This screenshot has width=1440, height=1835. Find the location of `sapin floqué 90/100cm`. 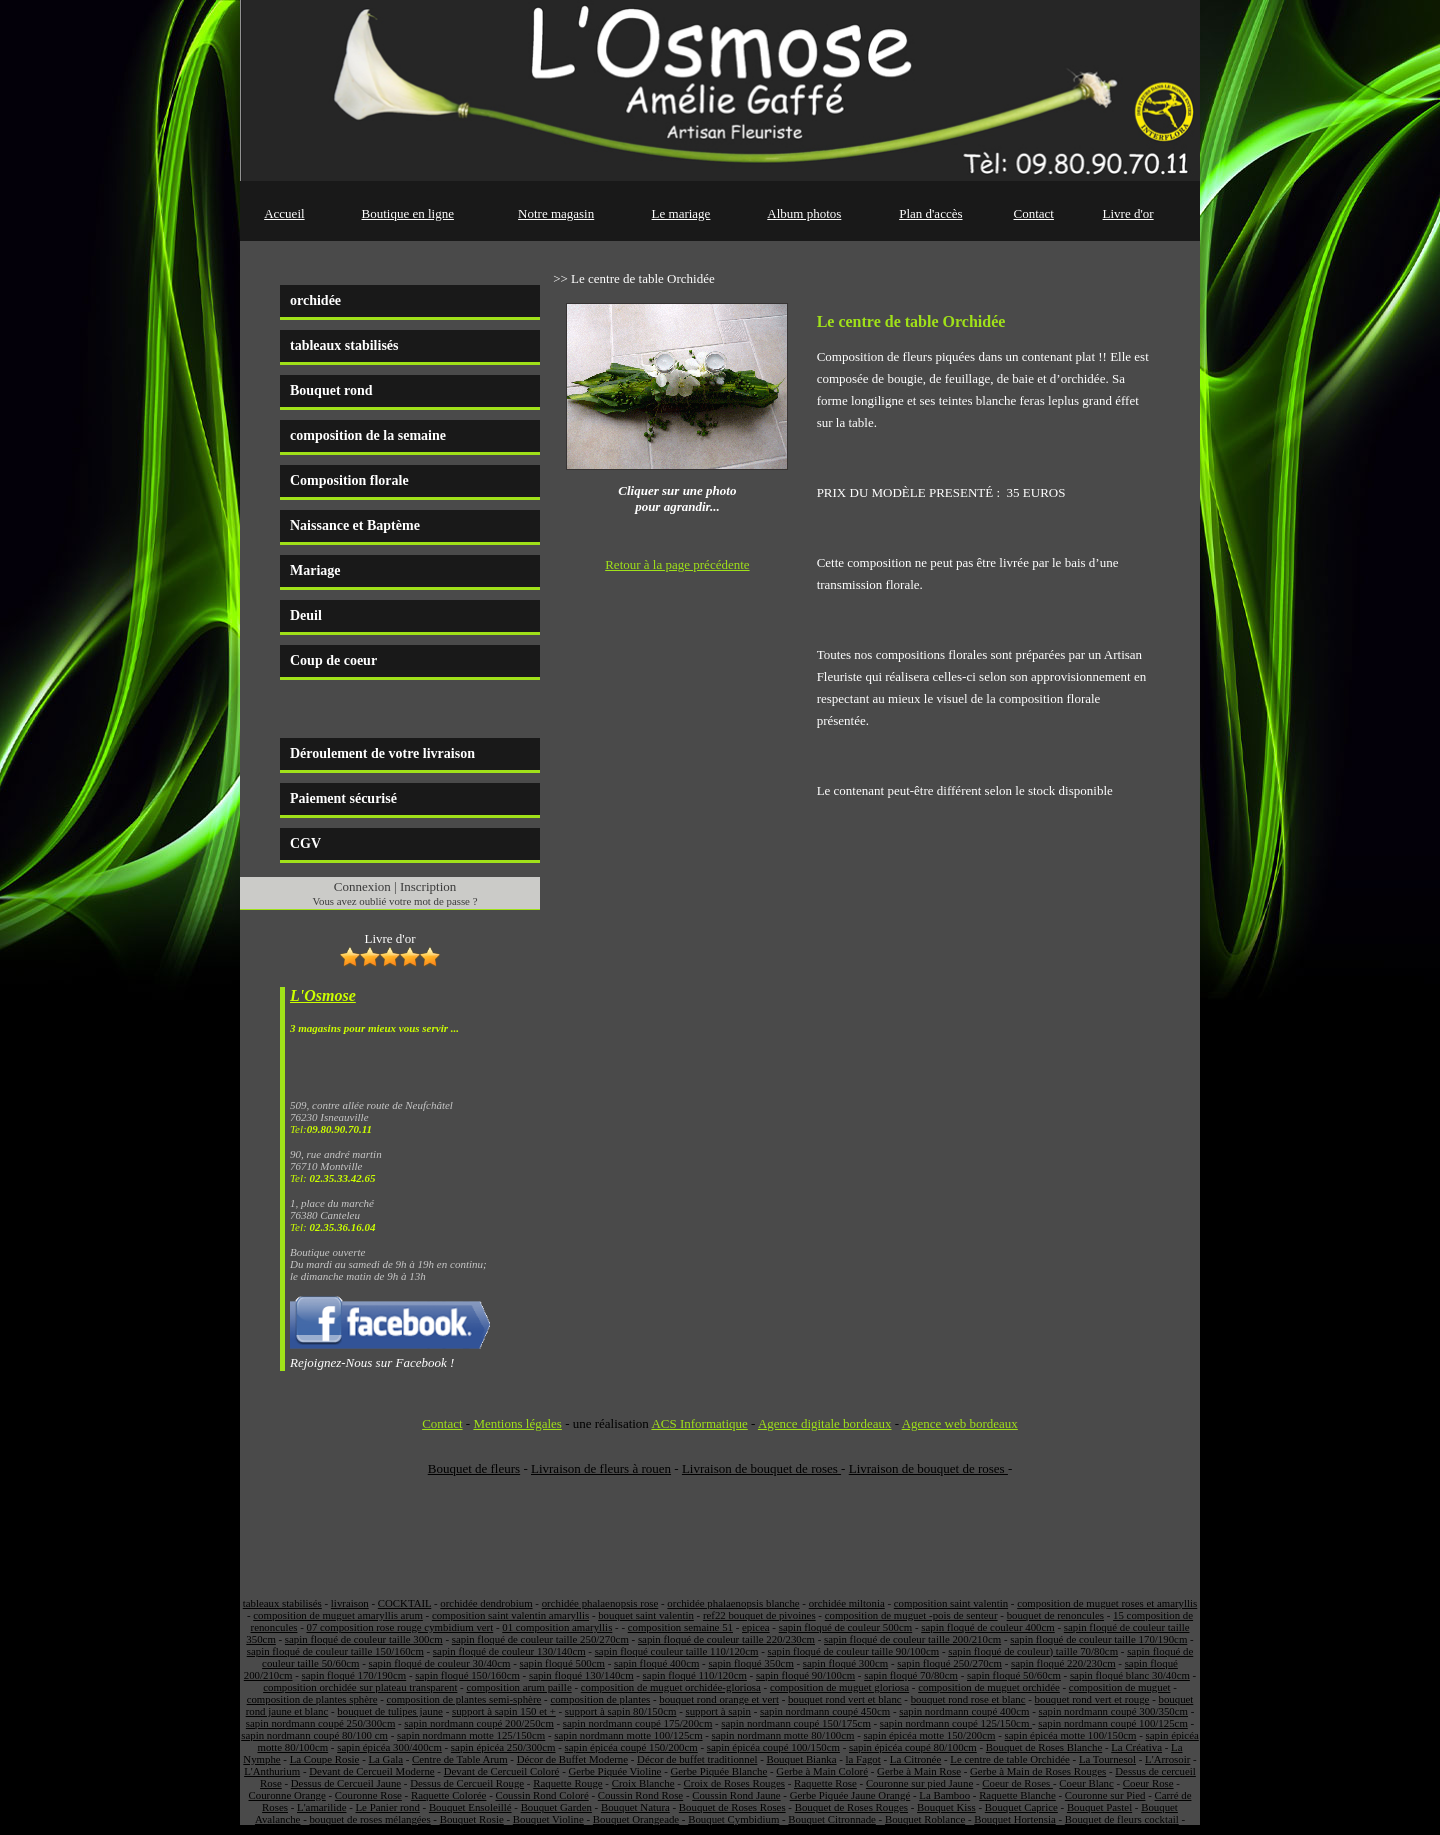

sapin floqué 90/100cm is located at coordinates (805, 1675).